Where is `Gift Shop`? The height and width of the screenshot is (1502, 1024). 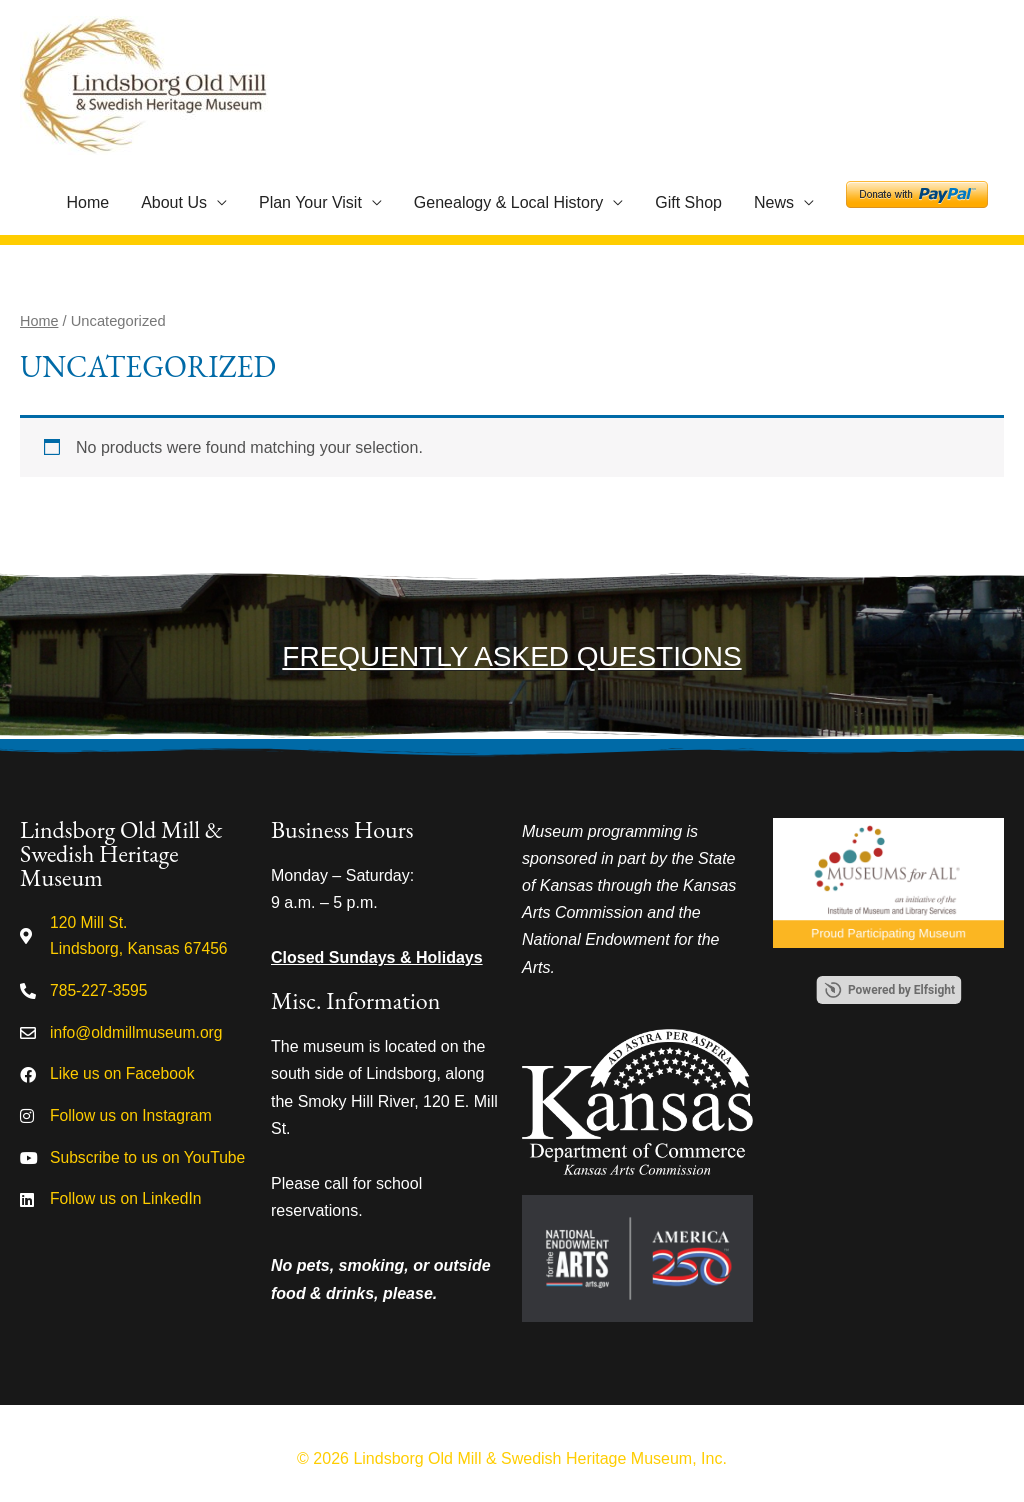 Gift Shop is located at coordinates (688, 202).